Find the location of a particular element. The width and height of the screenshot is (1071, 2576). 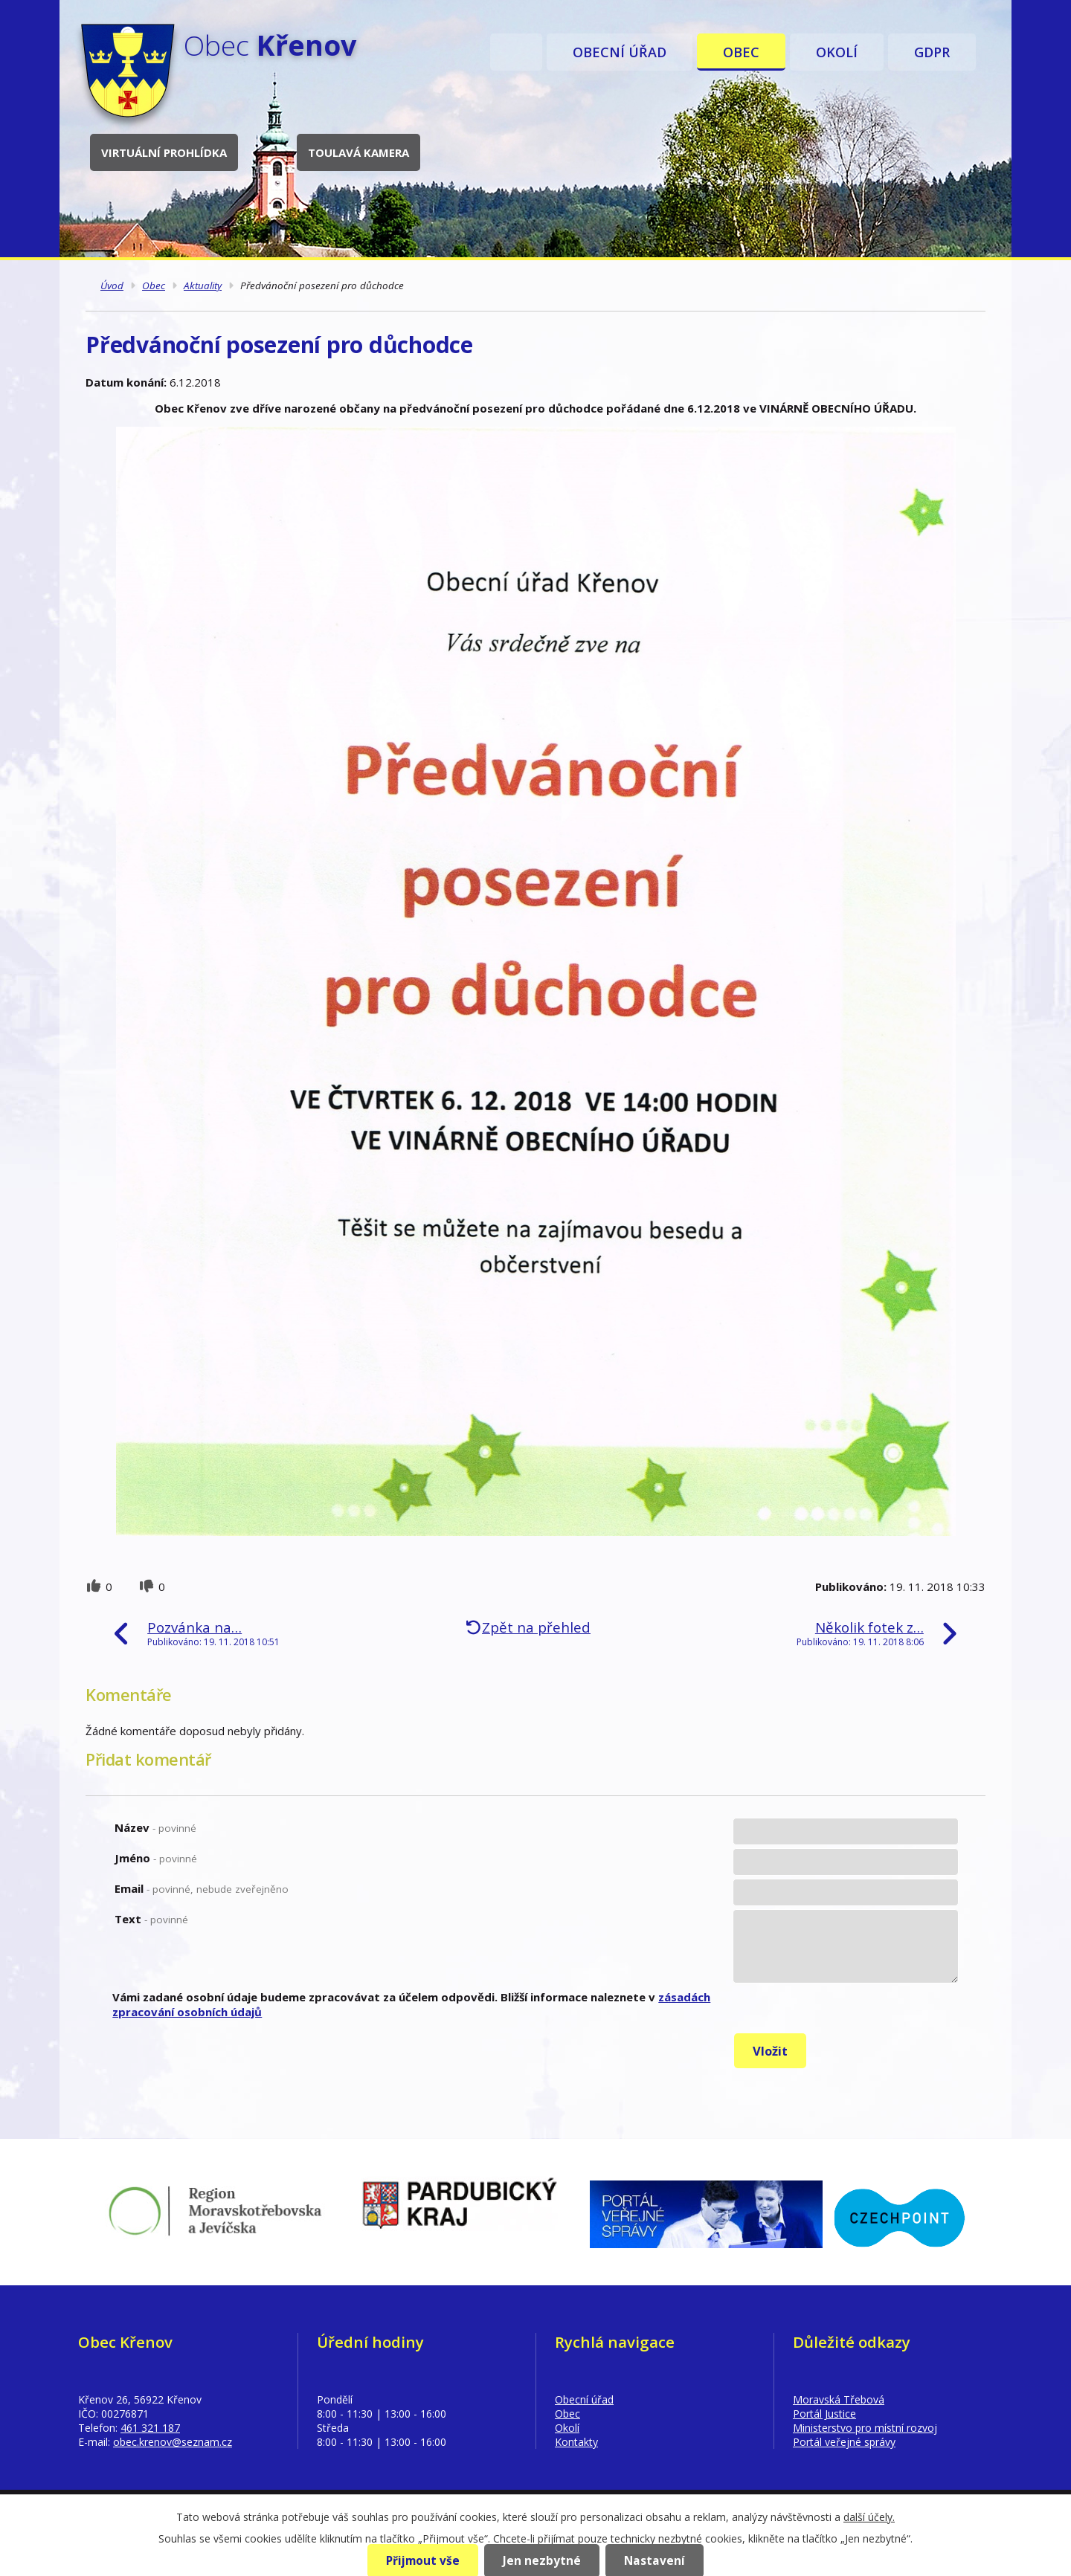

Aktuality is located at coordinates (203, 285).